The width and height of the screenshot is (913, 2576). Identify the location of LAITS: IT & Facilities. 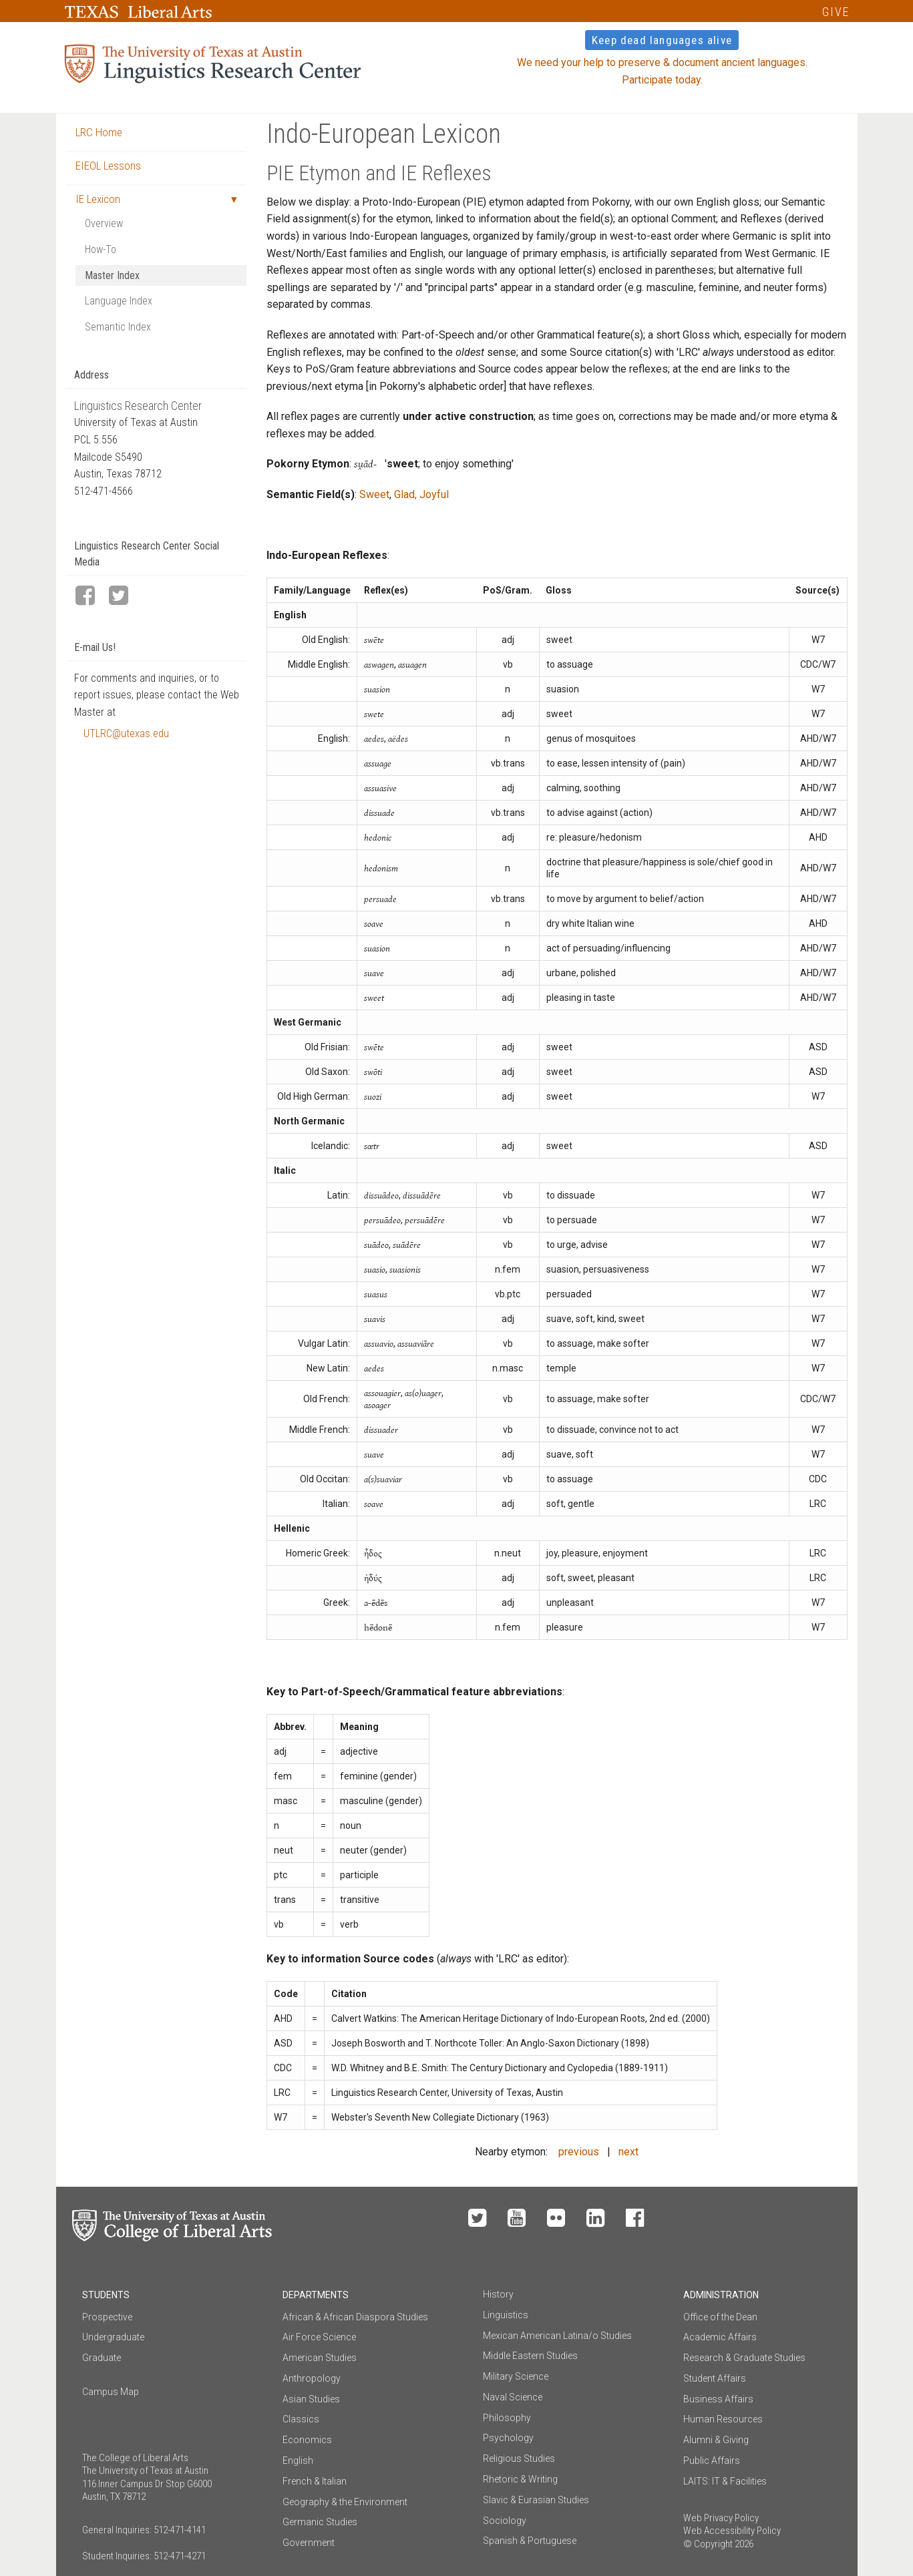
(725, 2481).